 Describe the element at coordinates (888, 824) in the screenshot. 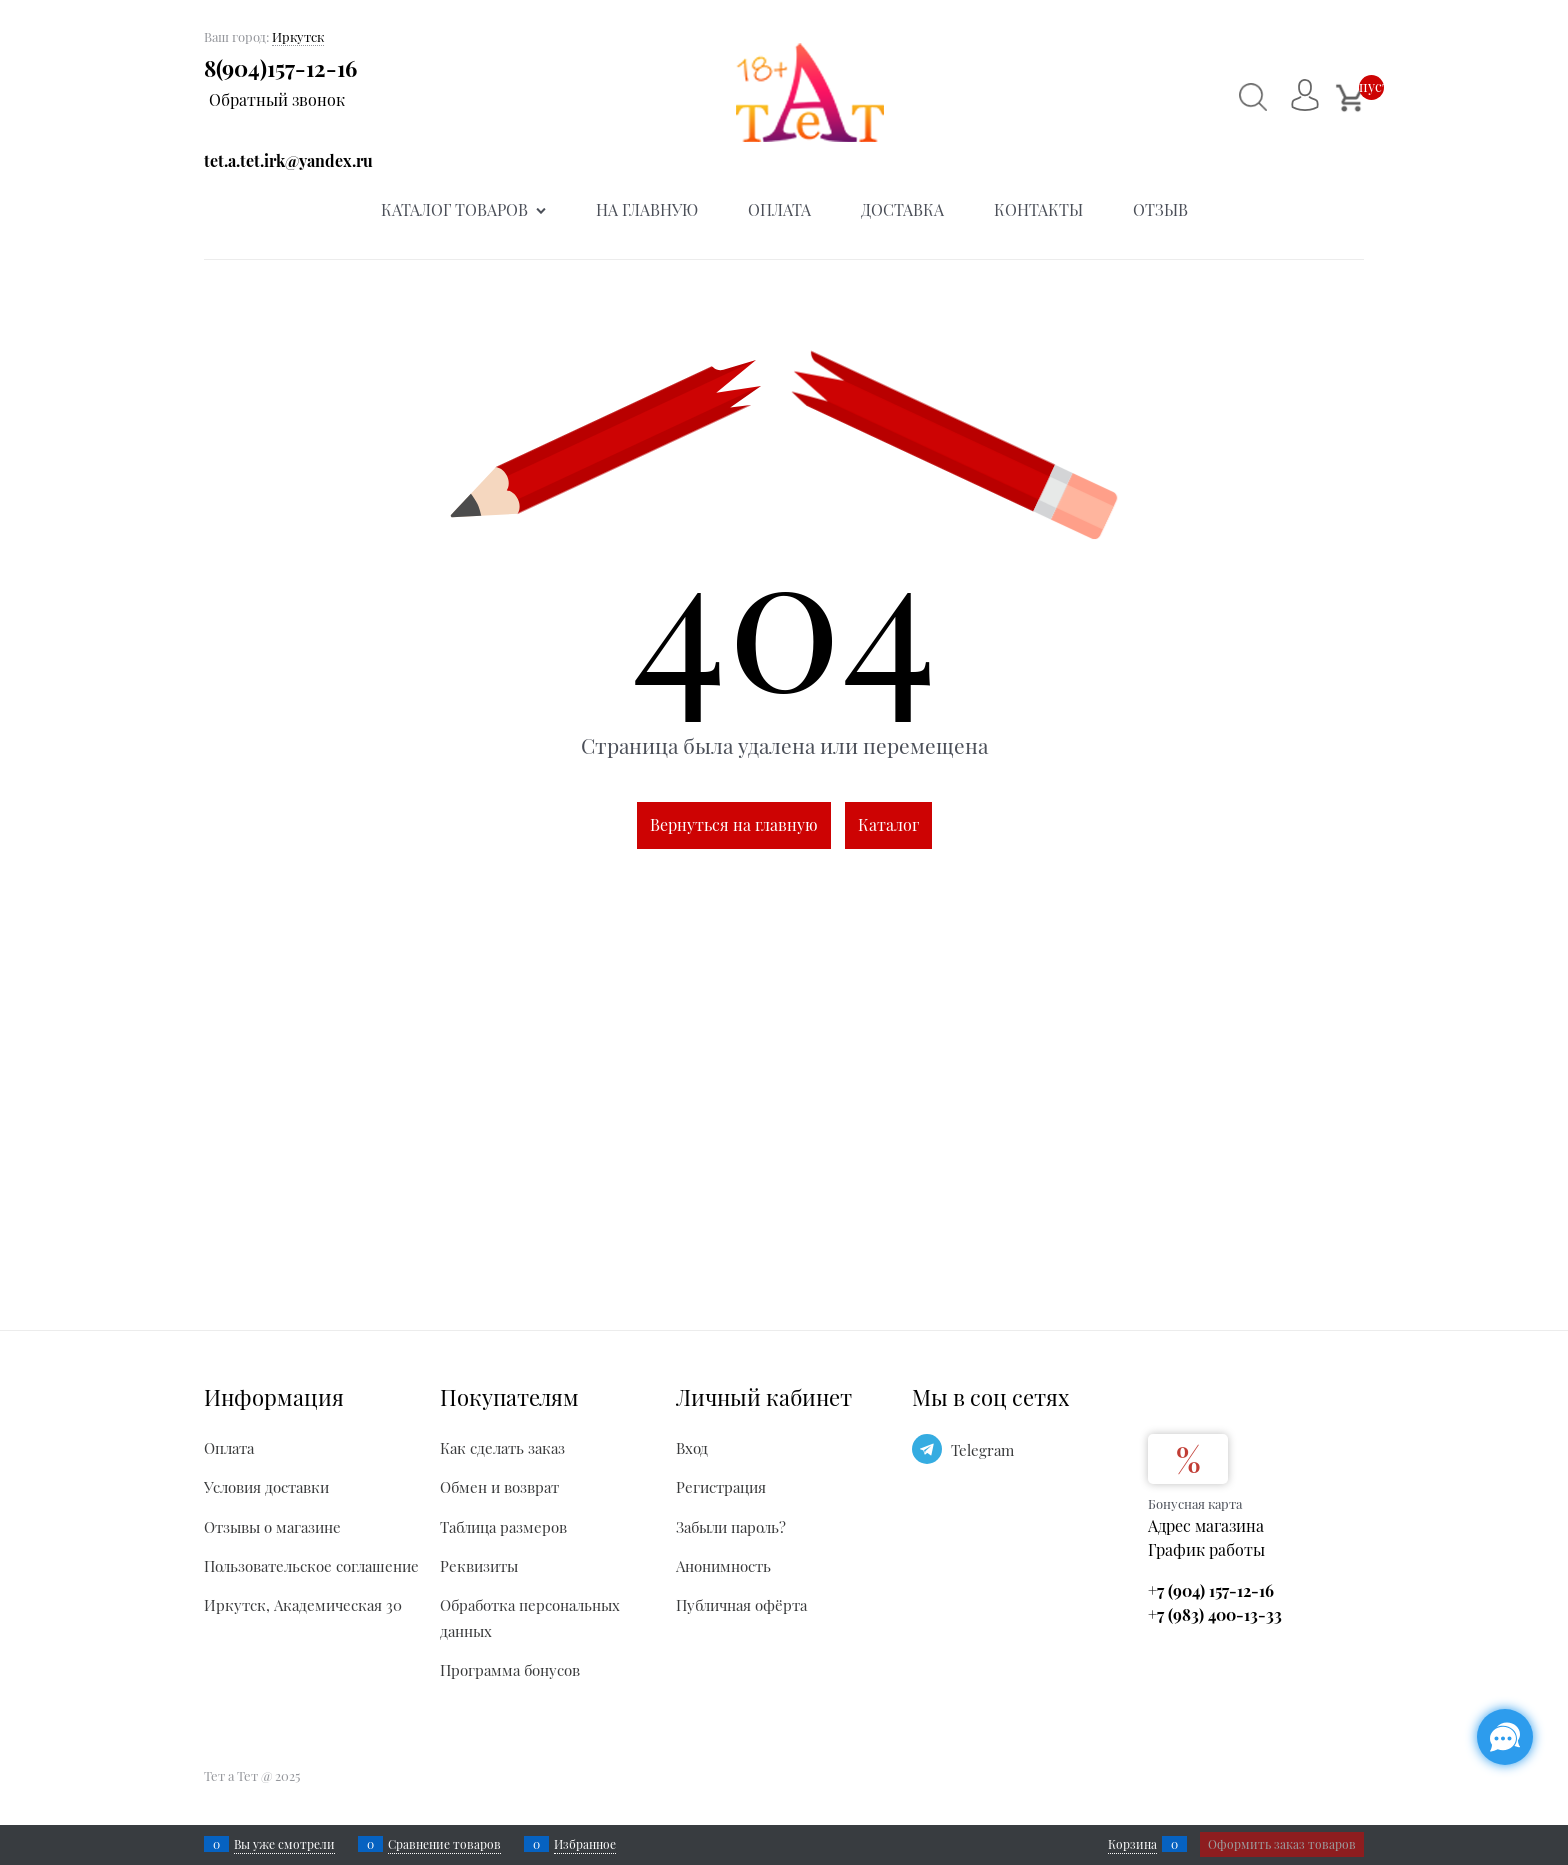

I see `Каталог` at that location.